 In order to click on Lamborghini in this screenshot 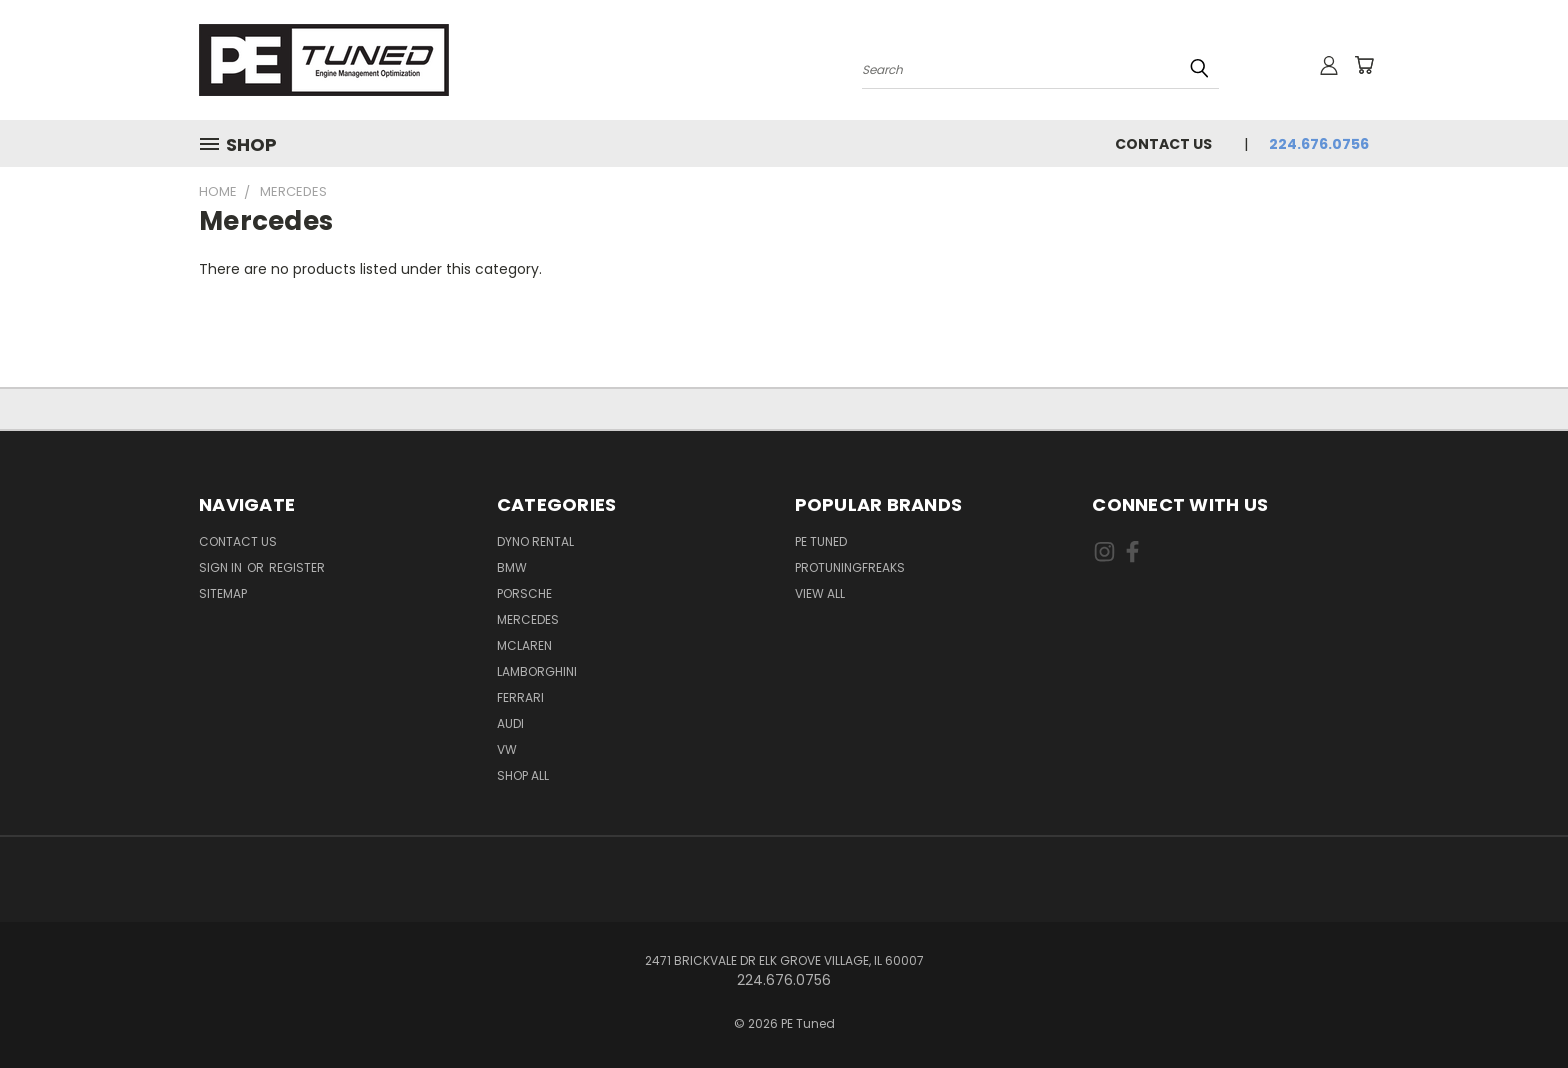, I will do `click(537, 671)`.